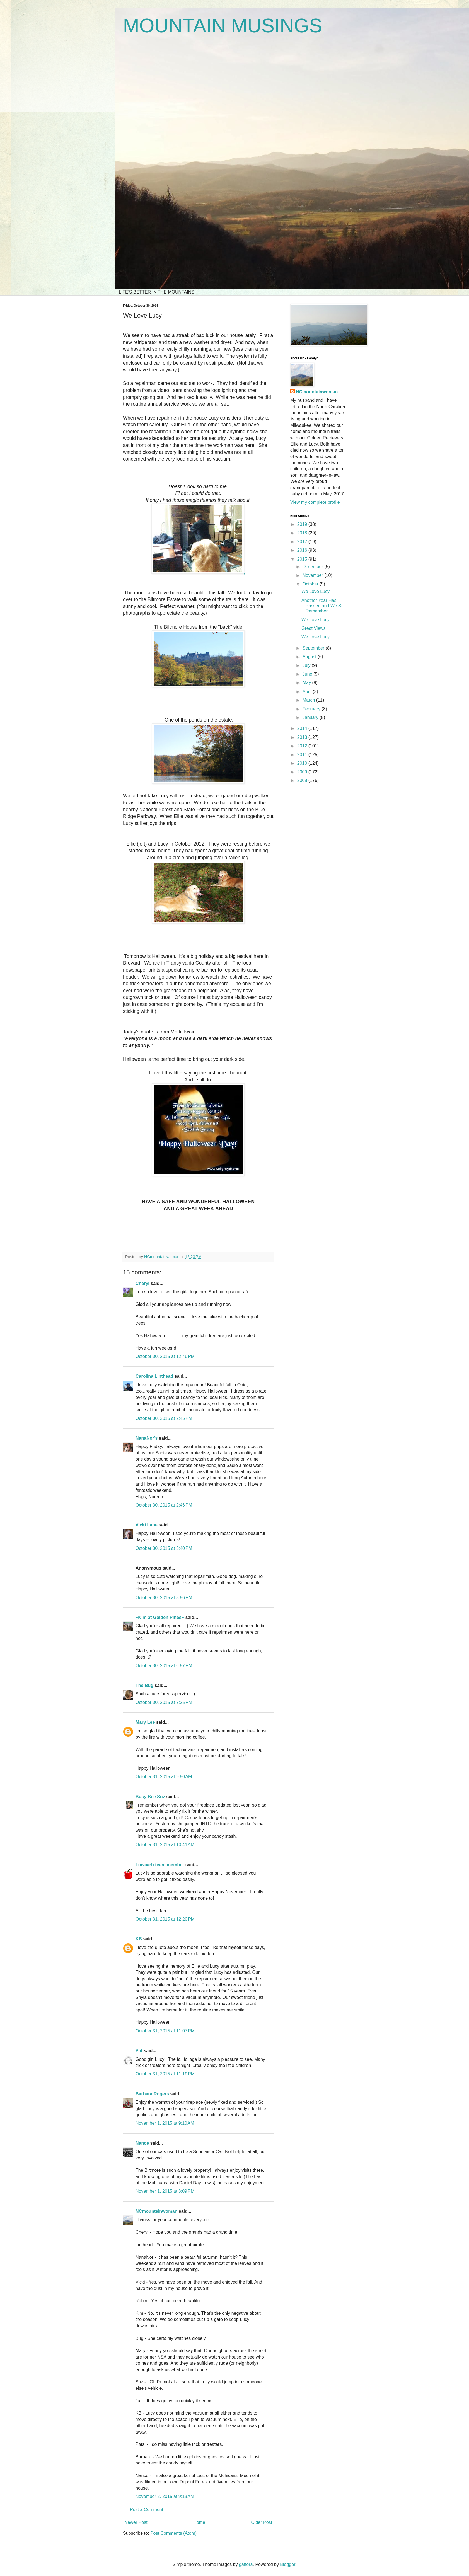 The width and height of the screenshot is (469, 2576). Describe the element at coordinates (164, 1776) in the screenshot. I see `October 31, 2015 at 9:50 AM` at that location.